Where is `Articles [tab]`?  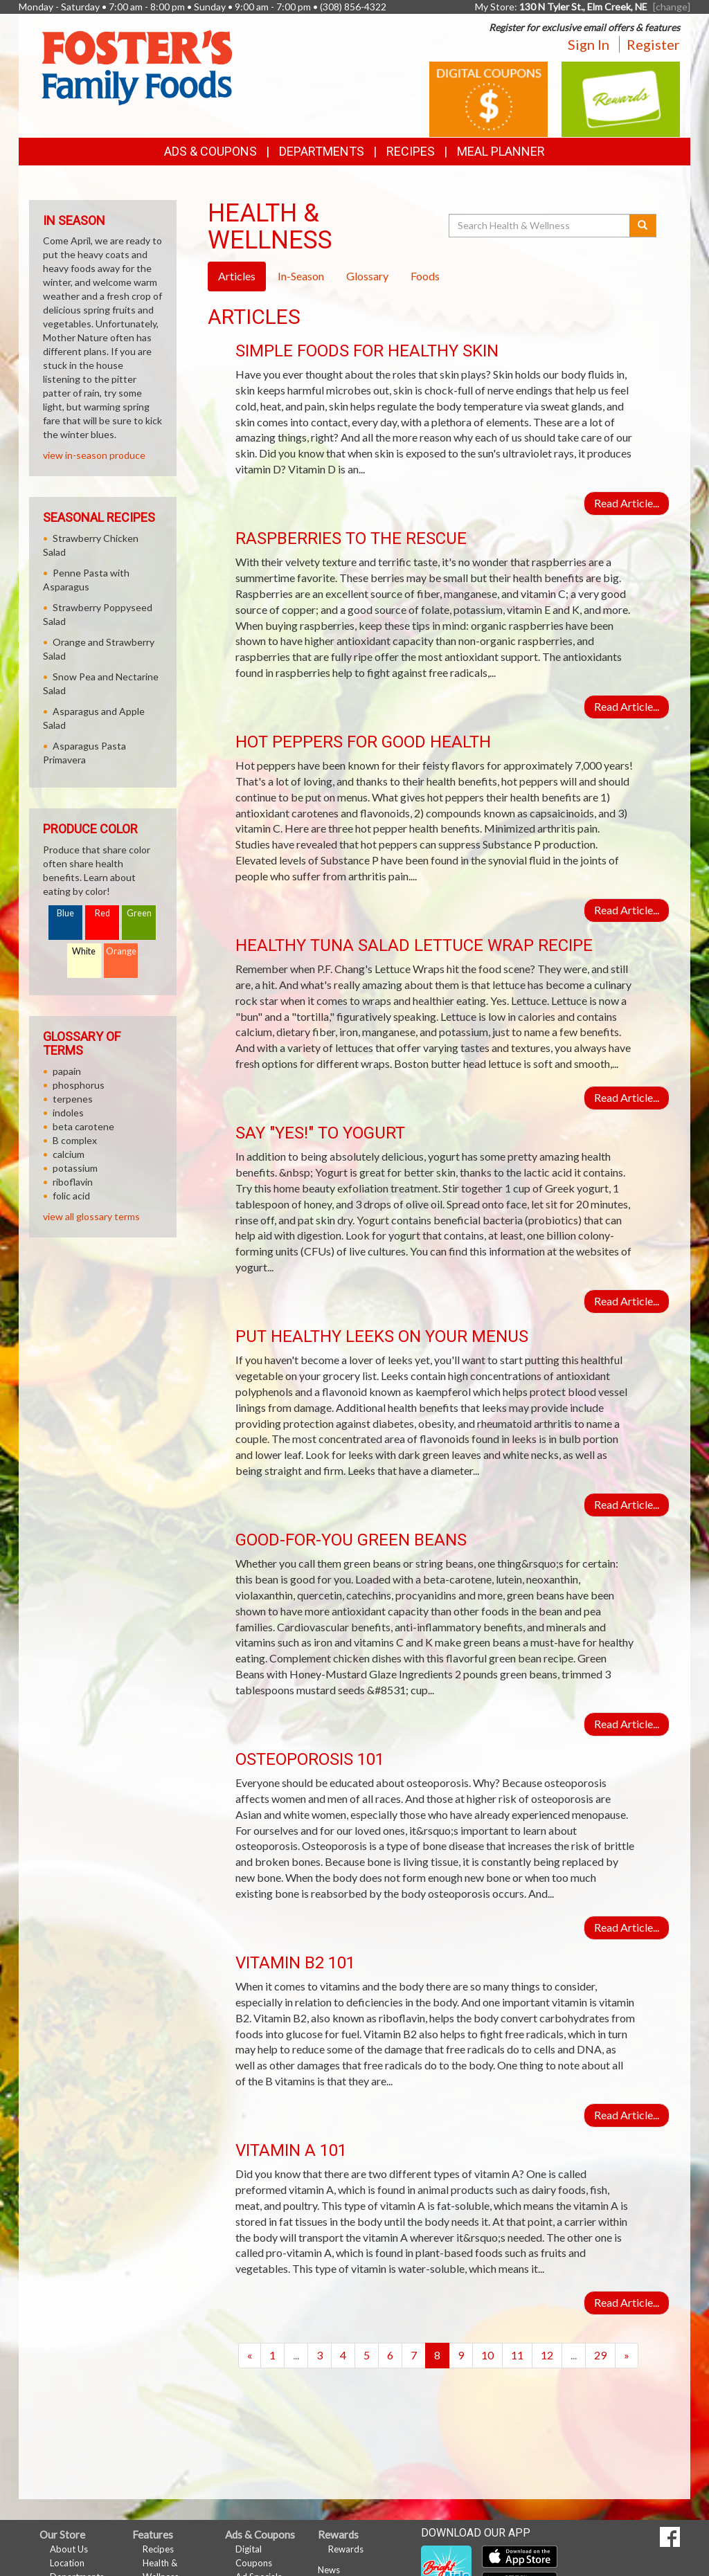
Articles [tab] is located at coordinates (236, 275).